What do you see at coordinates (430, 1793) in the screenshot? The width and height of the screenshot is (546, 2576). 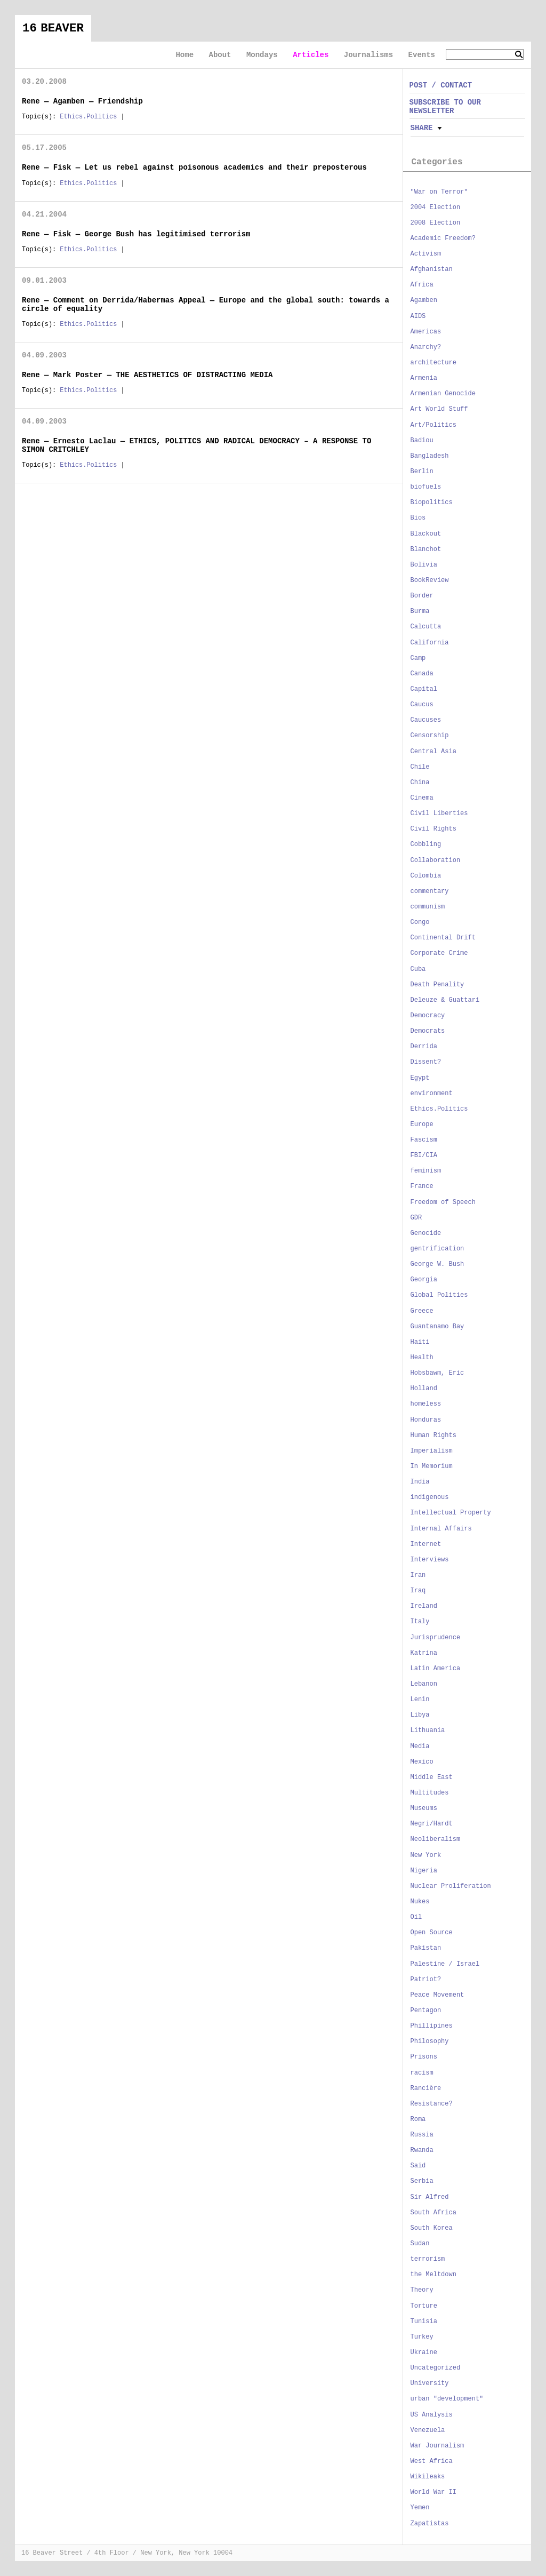 I see `Multitudes` at bounding box center [430, 1793].